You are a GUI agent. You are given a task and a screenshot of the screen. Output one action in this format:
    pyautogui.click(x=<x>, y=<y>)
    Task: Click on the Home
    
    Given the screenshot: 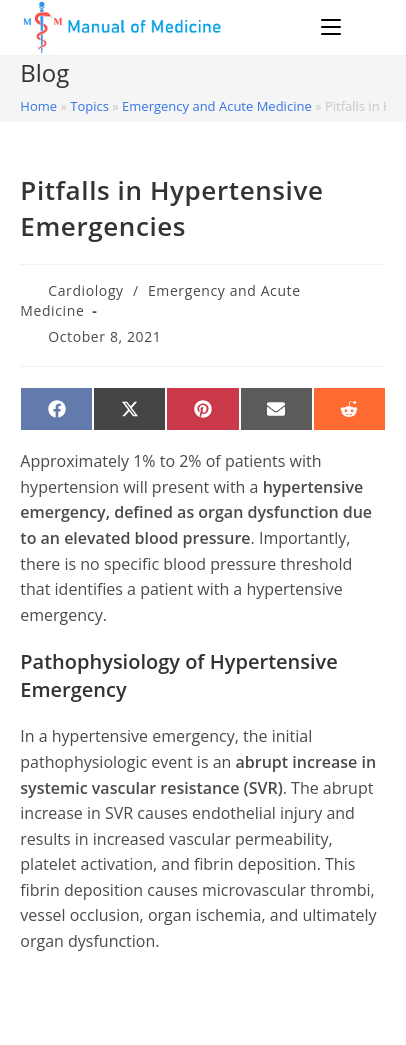 What is the action you would take?
    pyautogui.click(x=38, y=106)
    